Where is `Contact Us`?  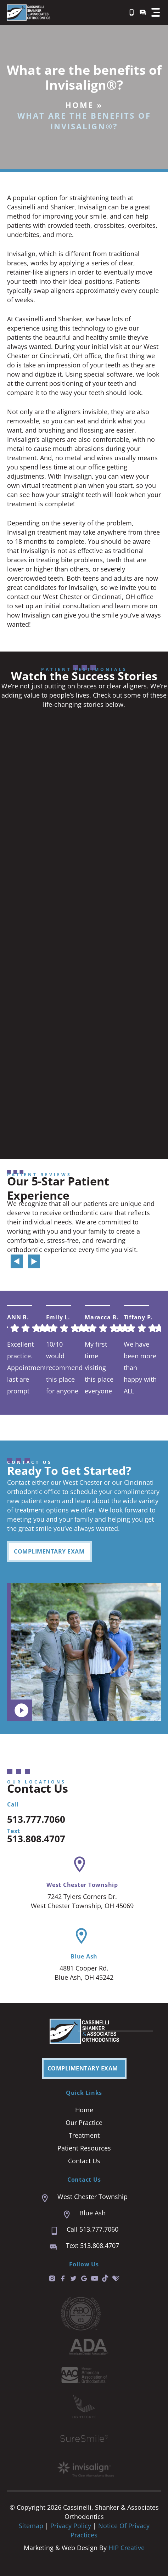 Contact Us is located at coordinates (84, 2161).